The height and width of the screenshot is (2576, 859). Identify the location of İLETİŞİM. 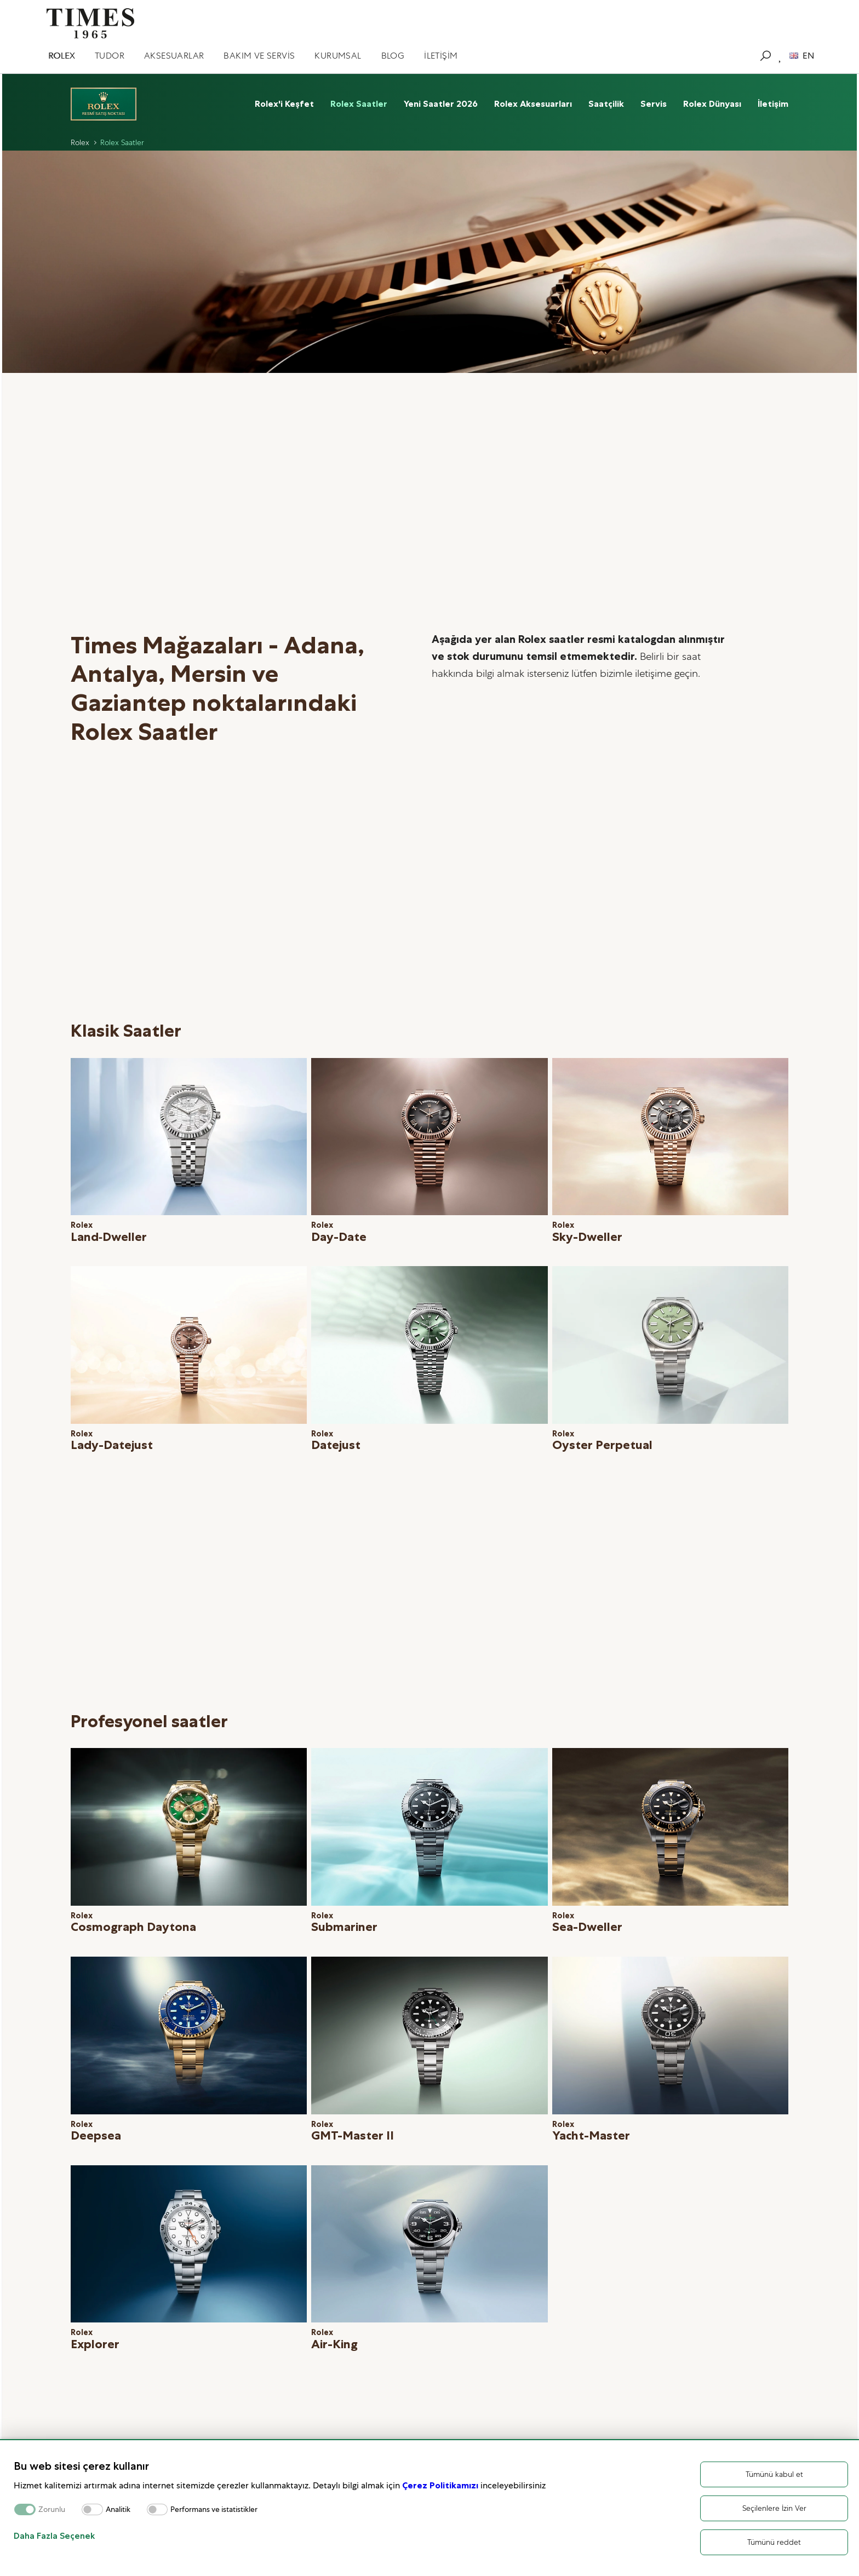
(440, 55).